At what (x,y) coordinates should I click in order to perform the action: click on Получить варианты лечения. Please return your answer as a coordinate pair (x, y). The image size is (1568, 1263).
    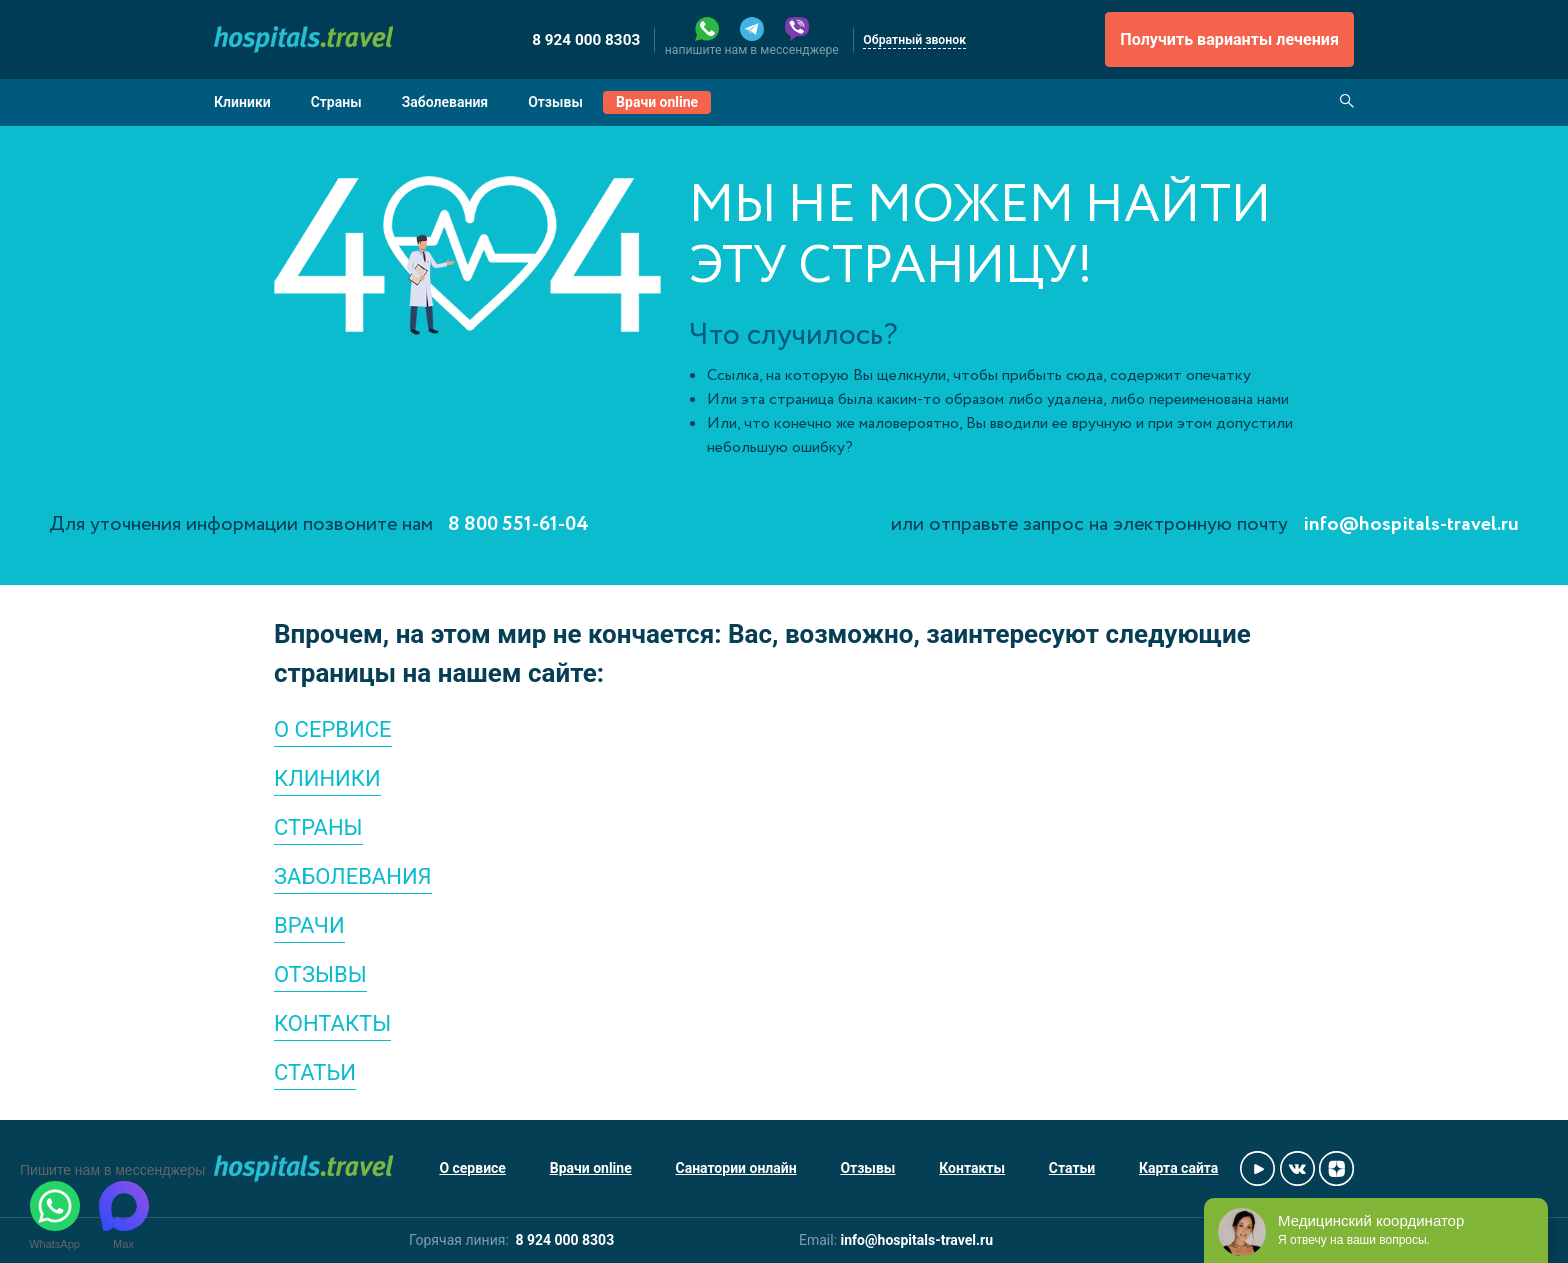
    Looking at the image, I should click on (1229, 39).